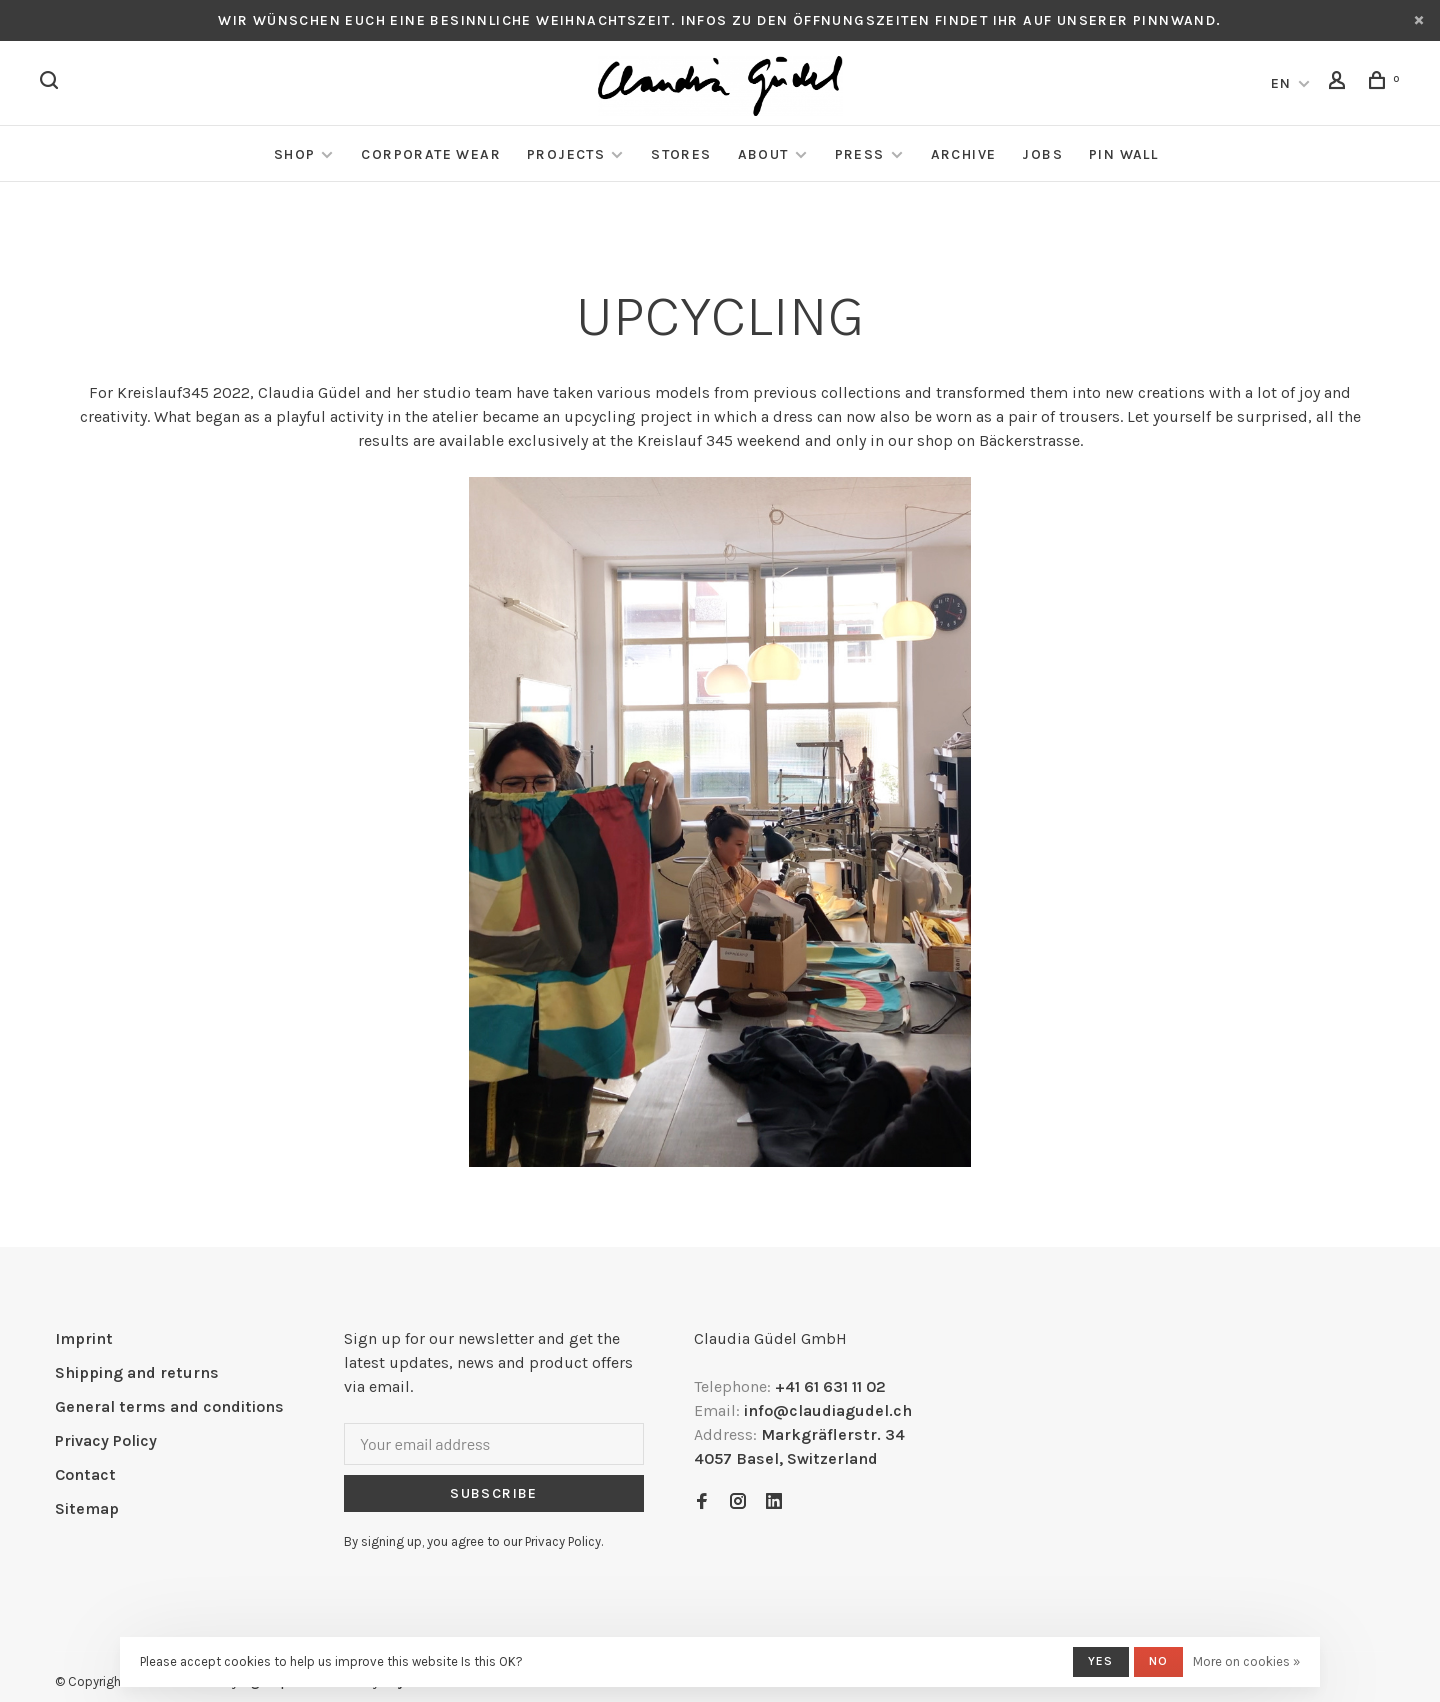 This screenshot has height=1702, width=1440. I want to click on Imprint, so click(84, 1338).